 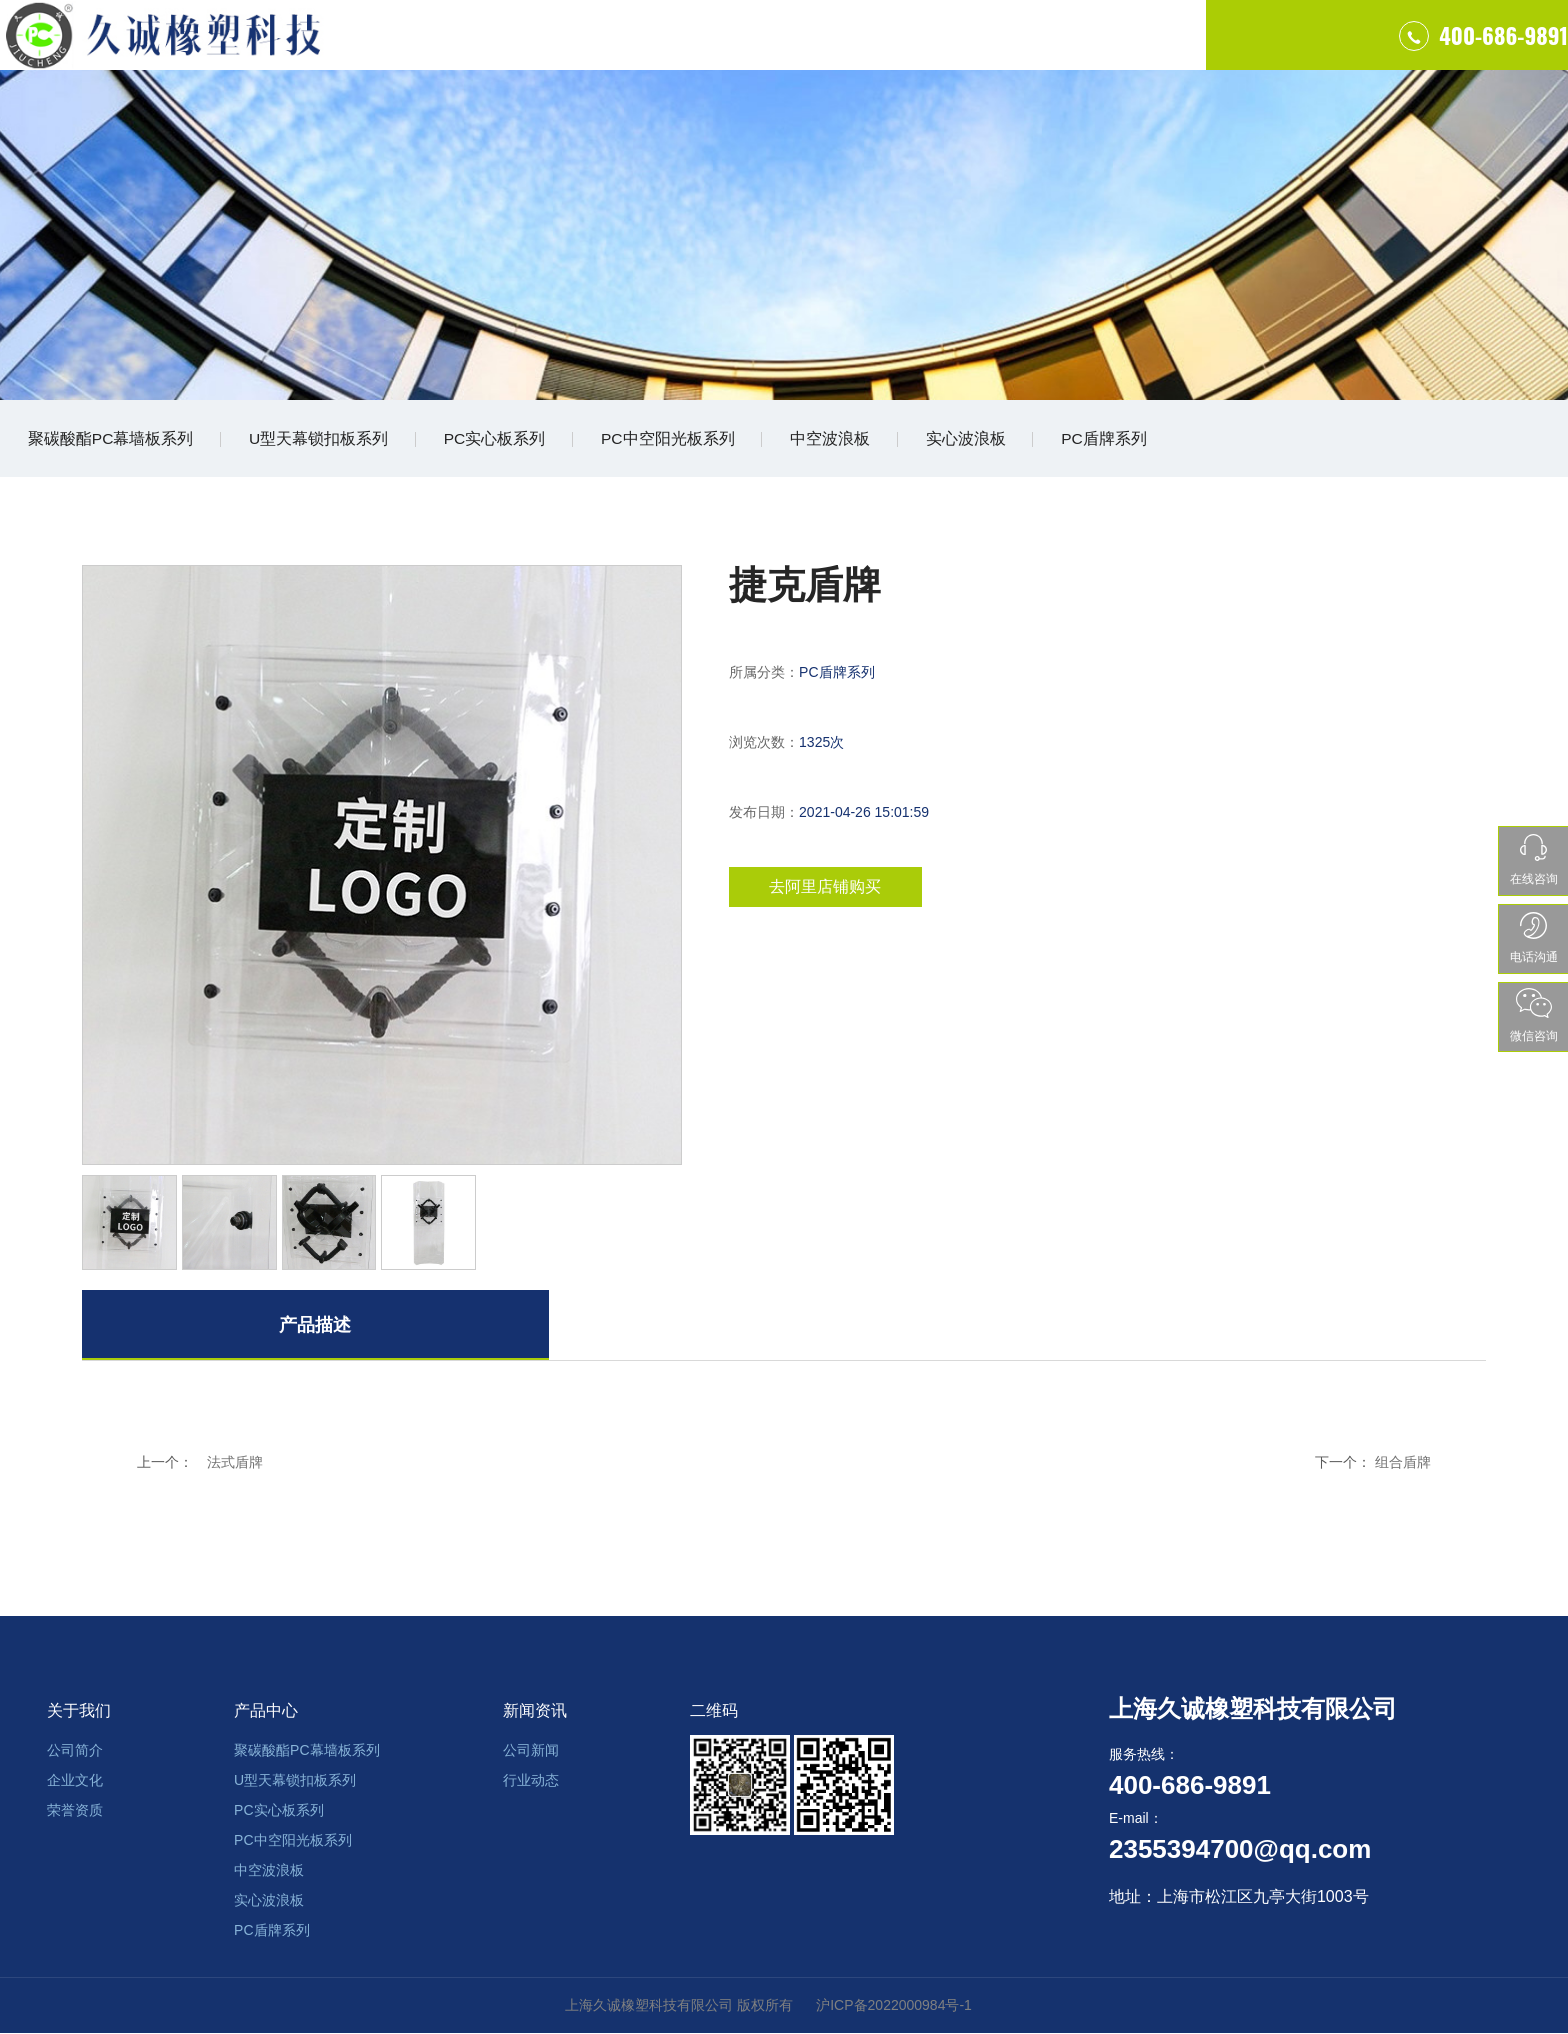 What do you see at coordinates (771, 49) in the screenshot?
I see `产品中心` at bounding box center [771, 49].